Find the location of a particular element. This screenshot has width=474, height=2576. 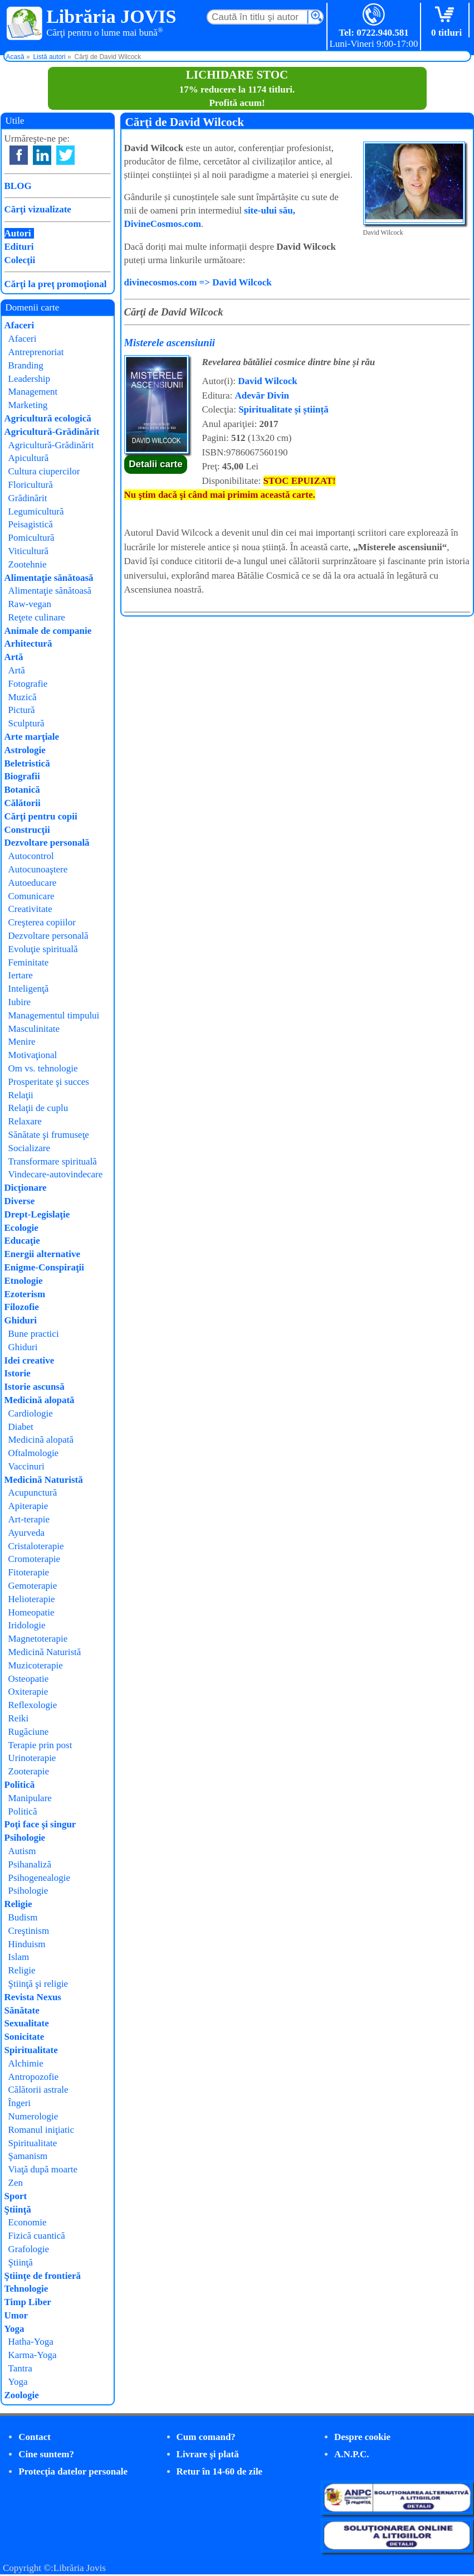

Autism is located at coordinates (22, 1851).